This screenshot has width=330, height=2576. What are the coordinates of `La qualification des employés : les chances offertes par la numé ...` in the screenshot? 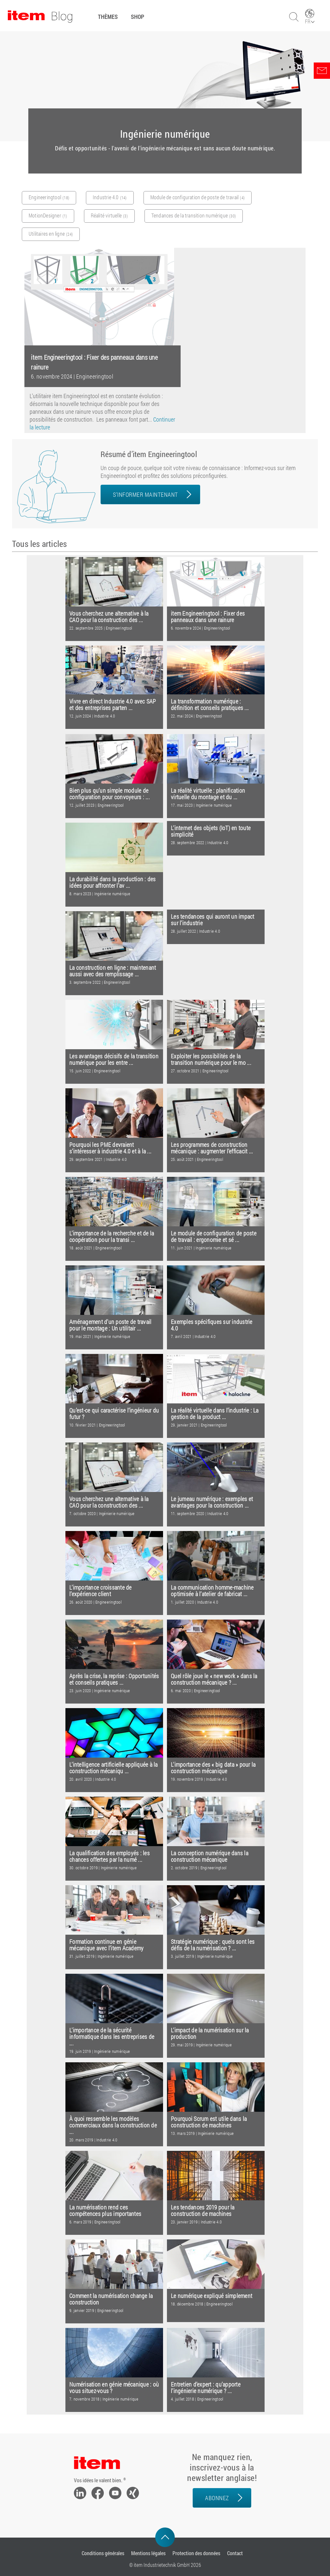 It's located at (109, 1856).